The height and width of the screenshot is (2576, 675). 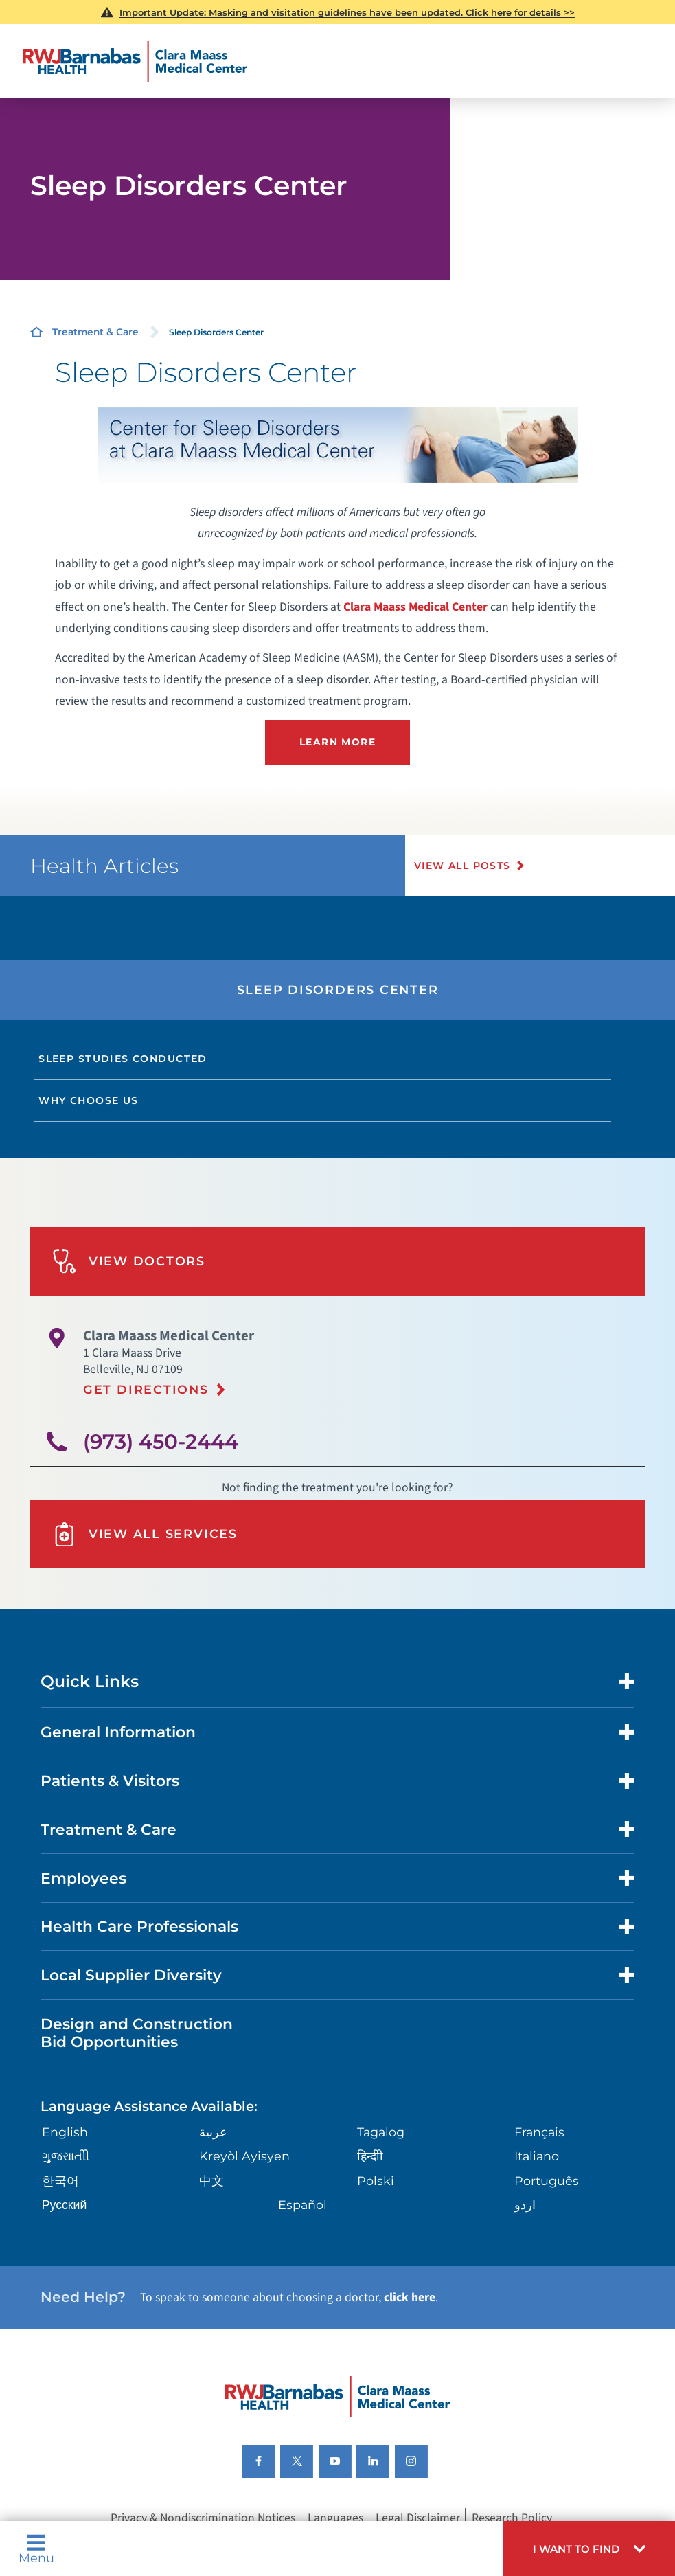 I want to click on اردو, so click(x=525, y=2204).